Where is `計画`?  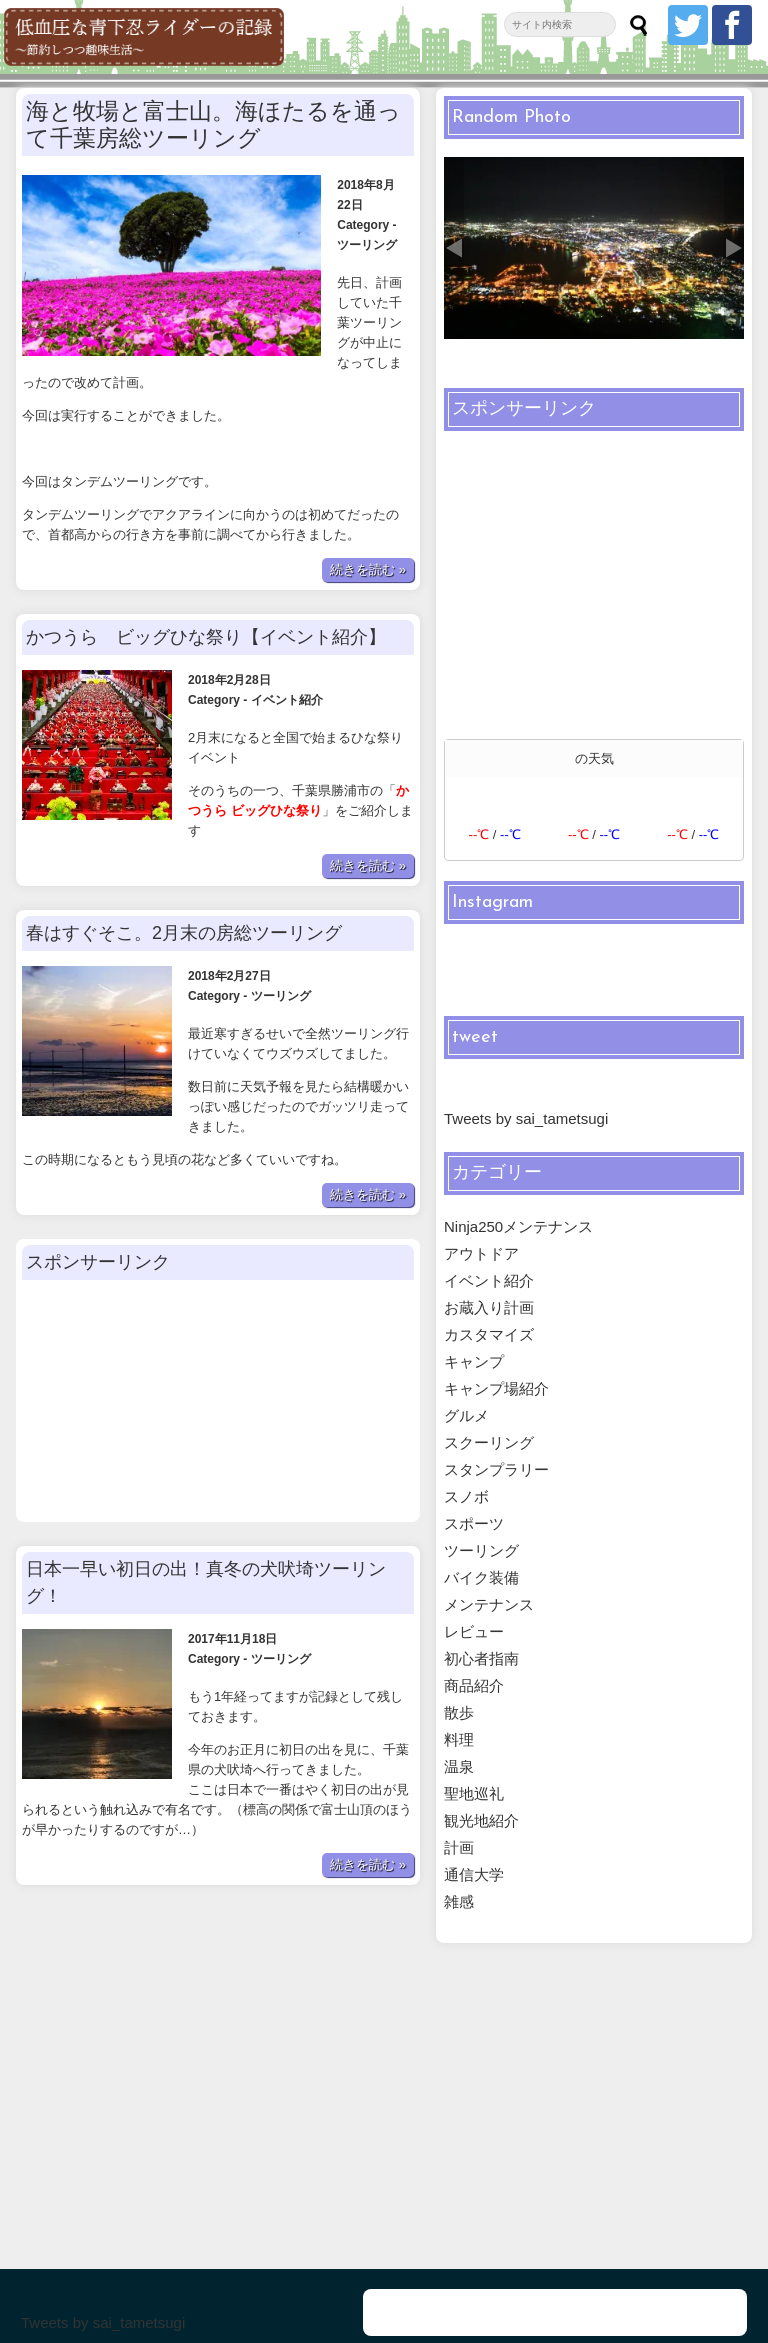
計画 is located at coordinates (459, 1847).